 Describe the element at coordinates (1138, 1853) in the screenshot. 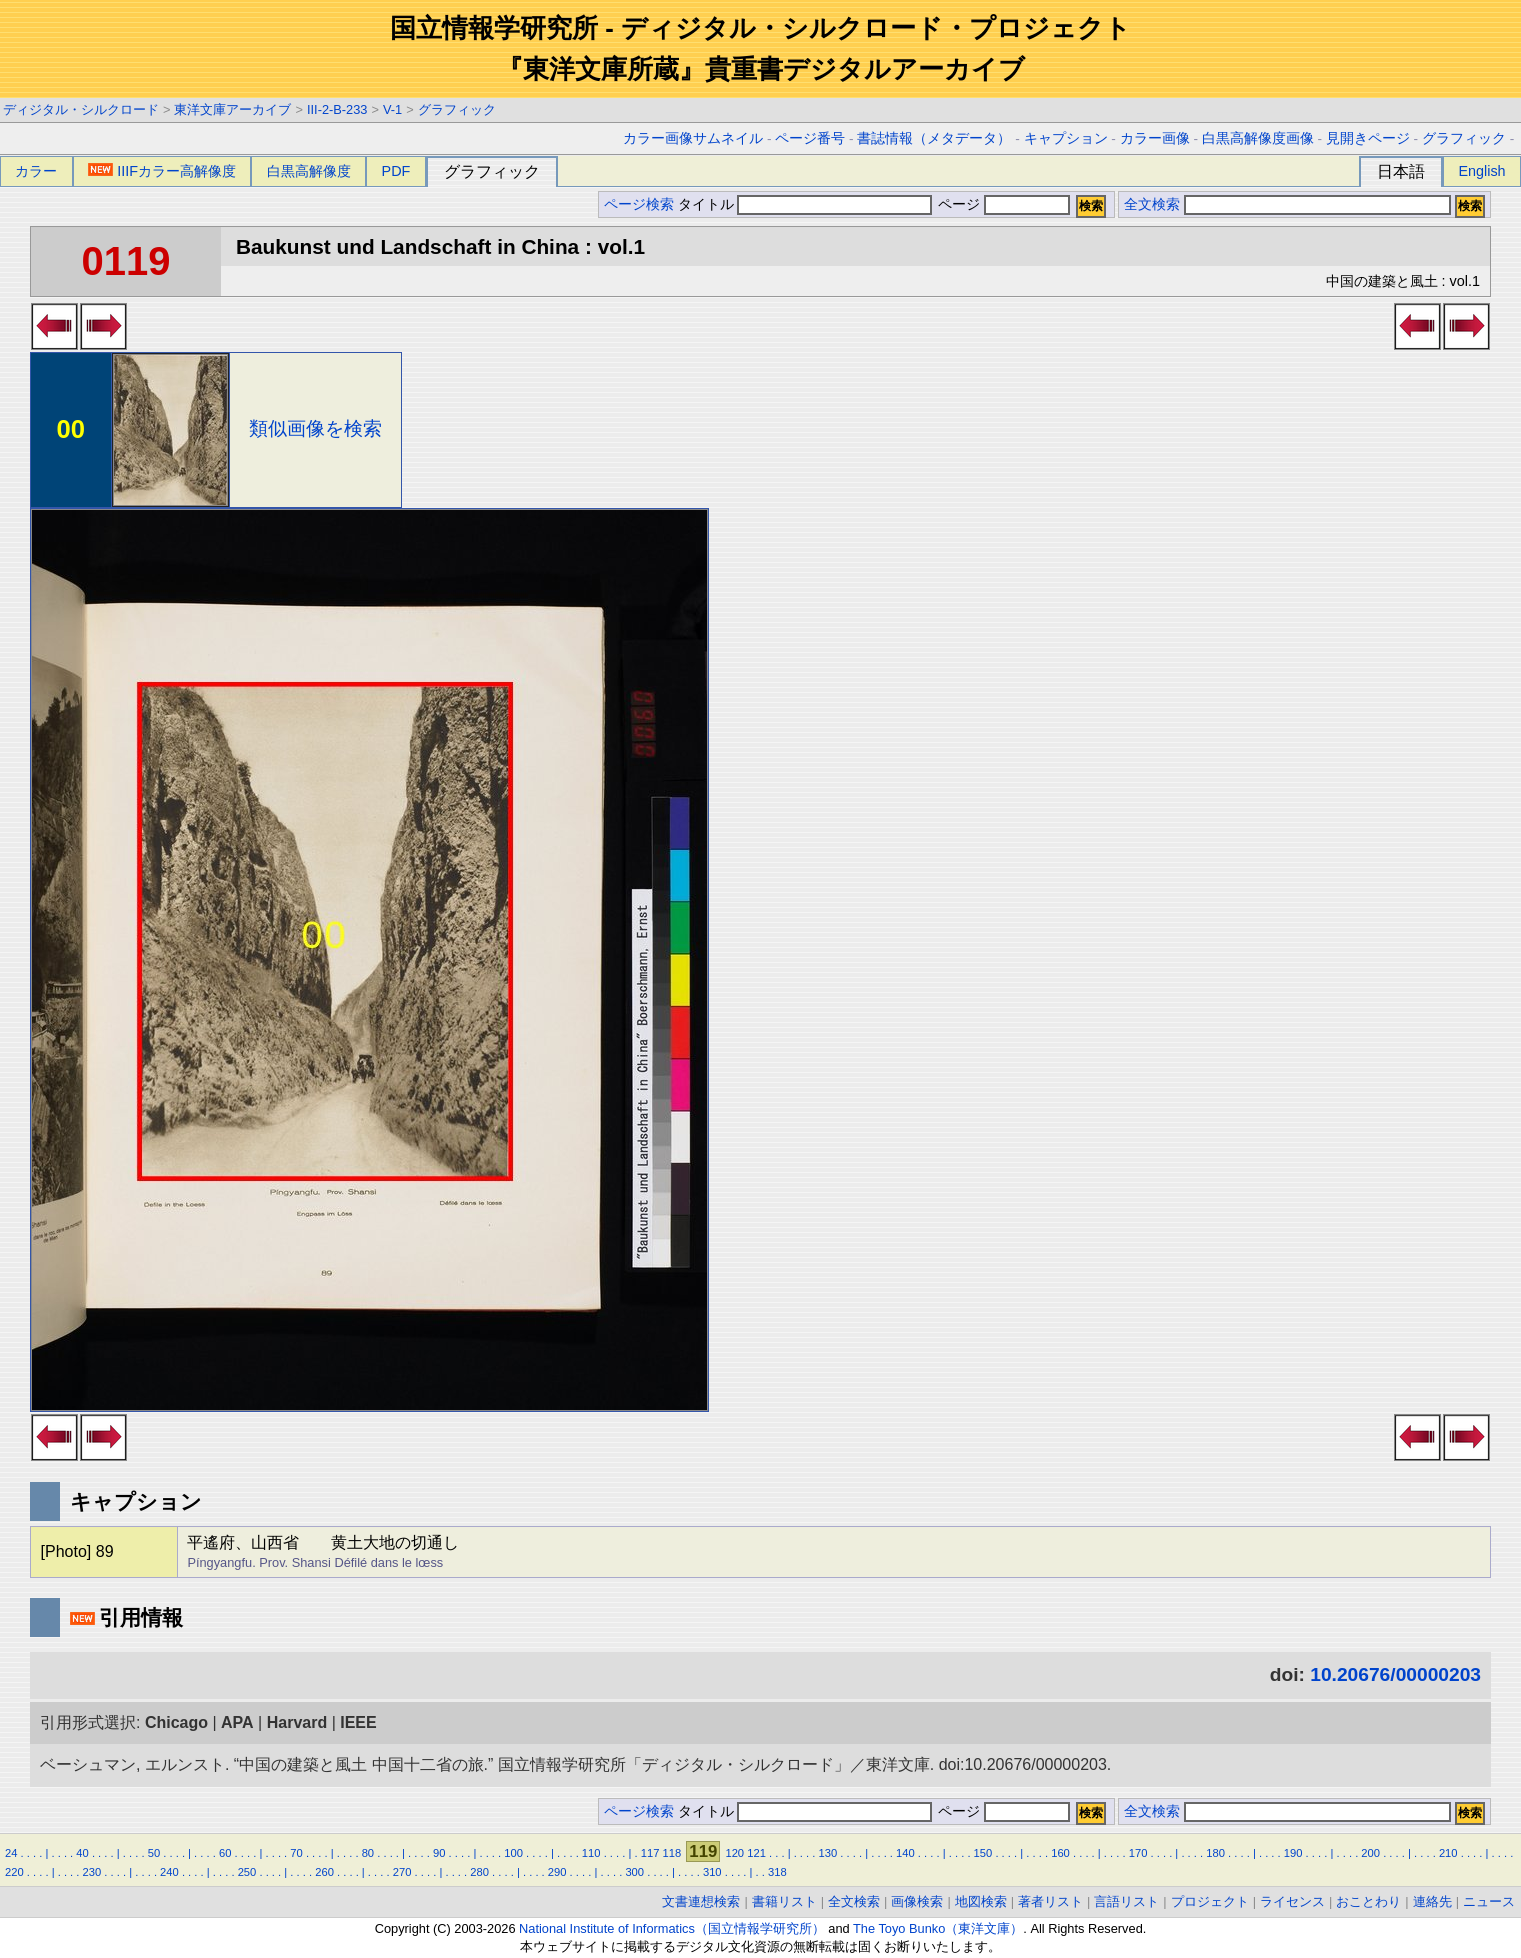

I see `170` at that location.